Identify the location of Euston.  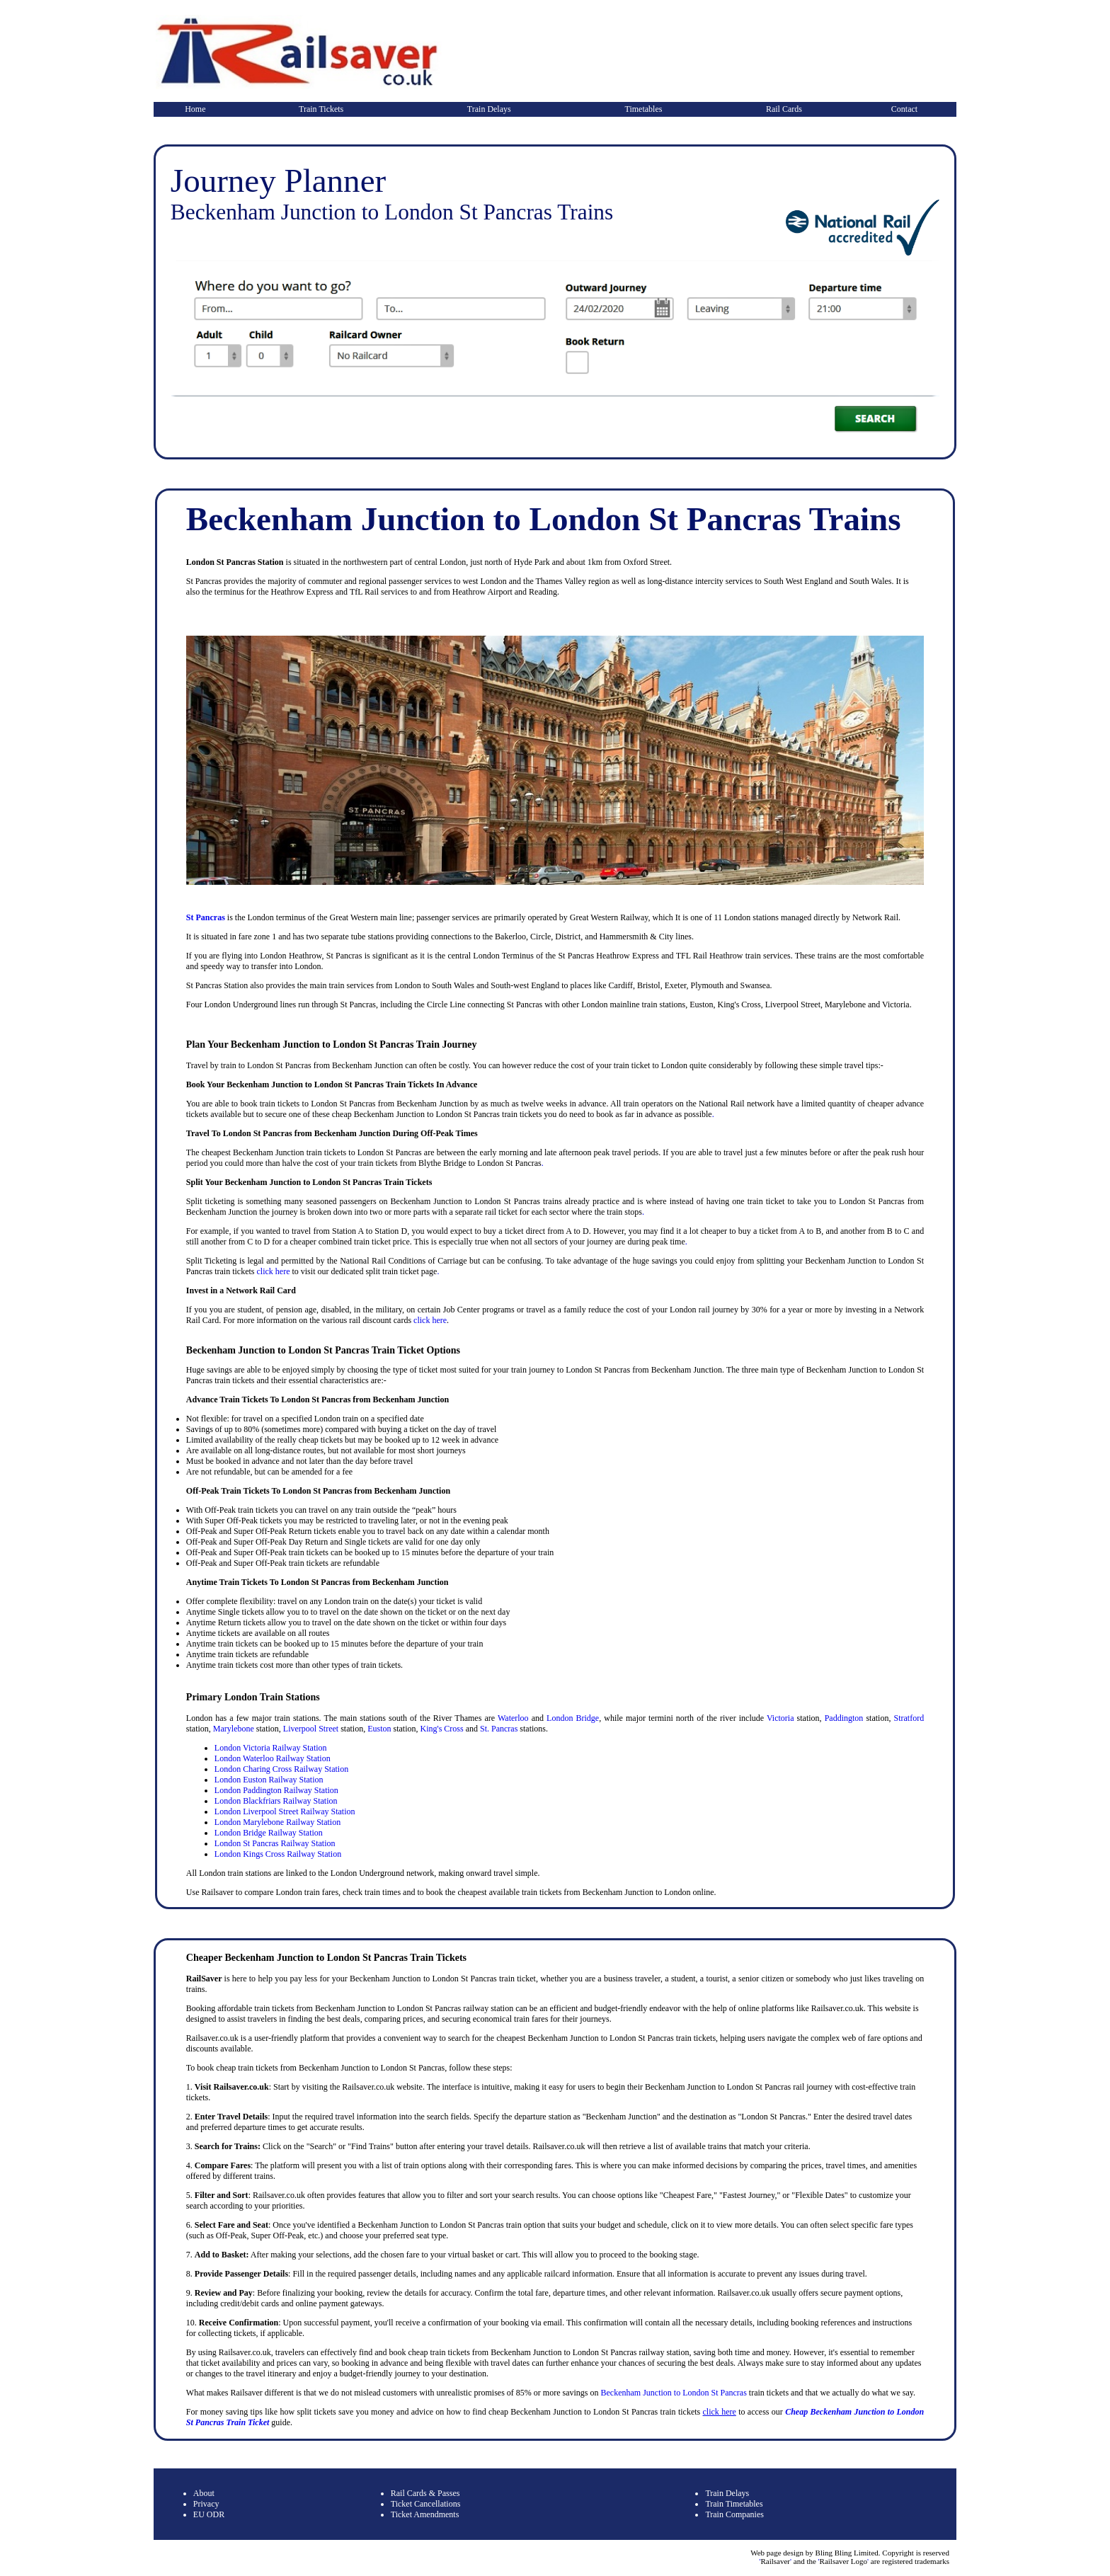
(379, 1729).